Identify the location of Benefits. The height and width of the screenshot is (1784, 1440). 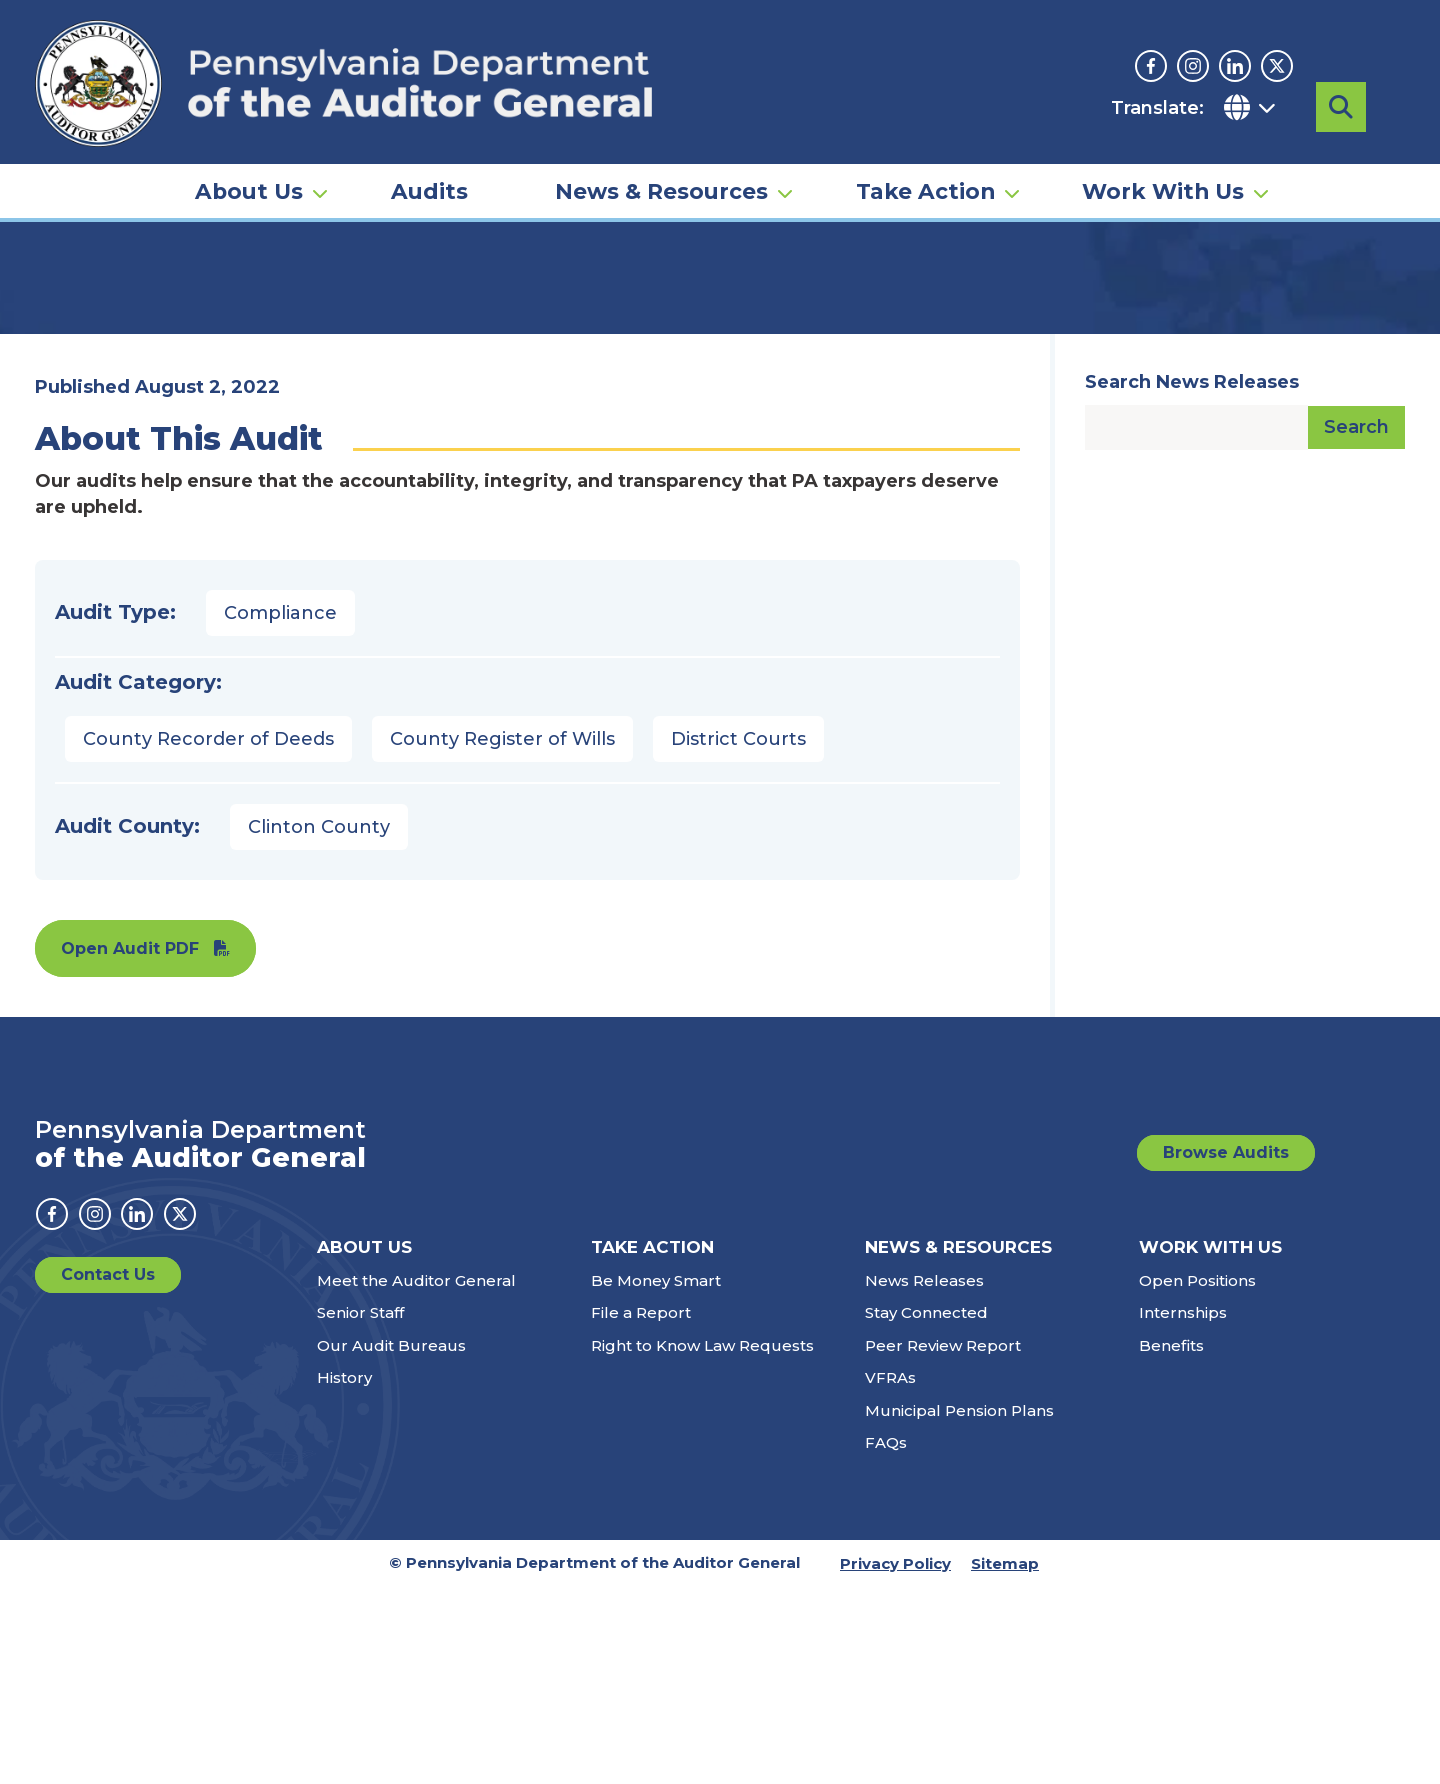
(1171, 1542).